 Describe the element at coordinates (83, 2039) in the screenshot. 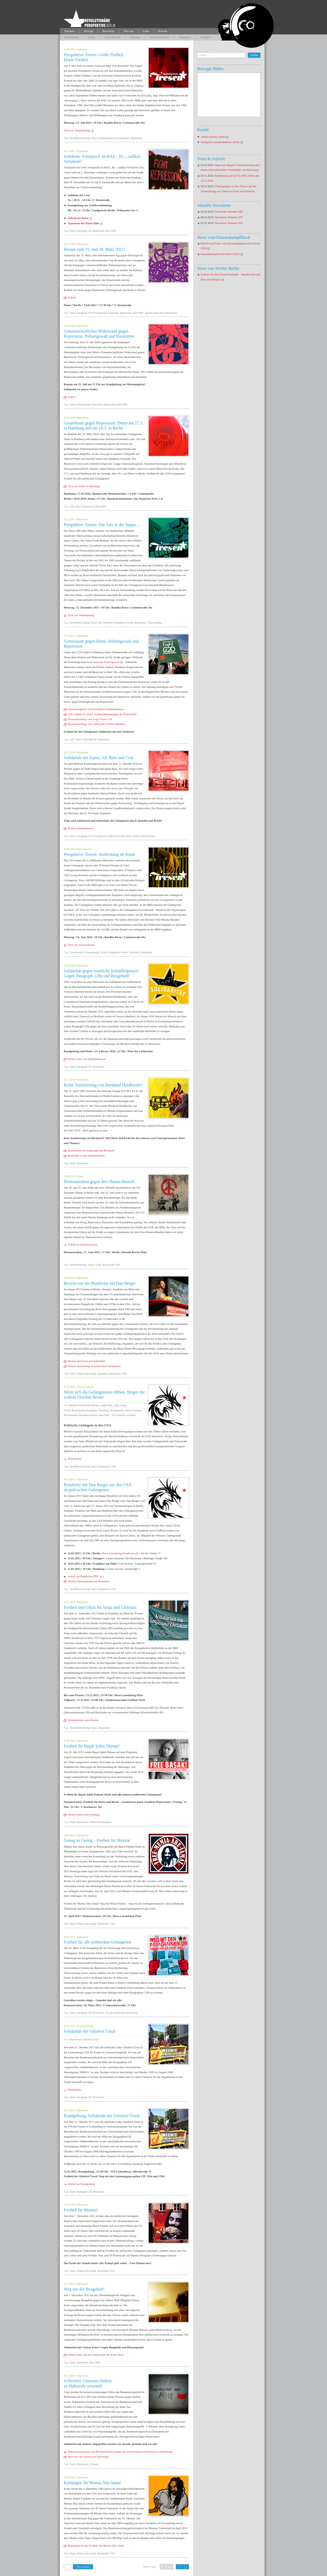

I see `Initiativkreis Gülaferit Ünsal` at that location.